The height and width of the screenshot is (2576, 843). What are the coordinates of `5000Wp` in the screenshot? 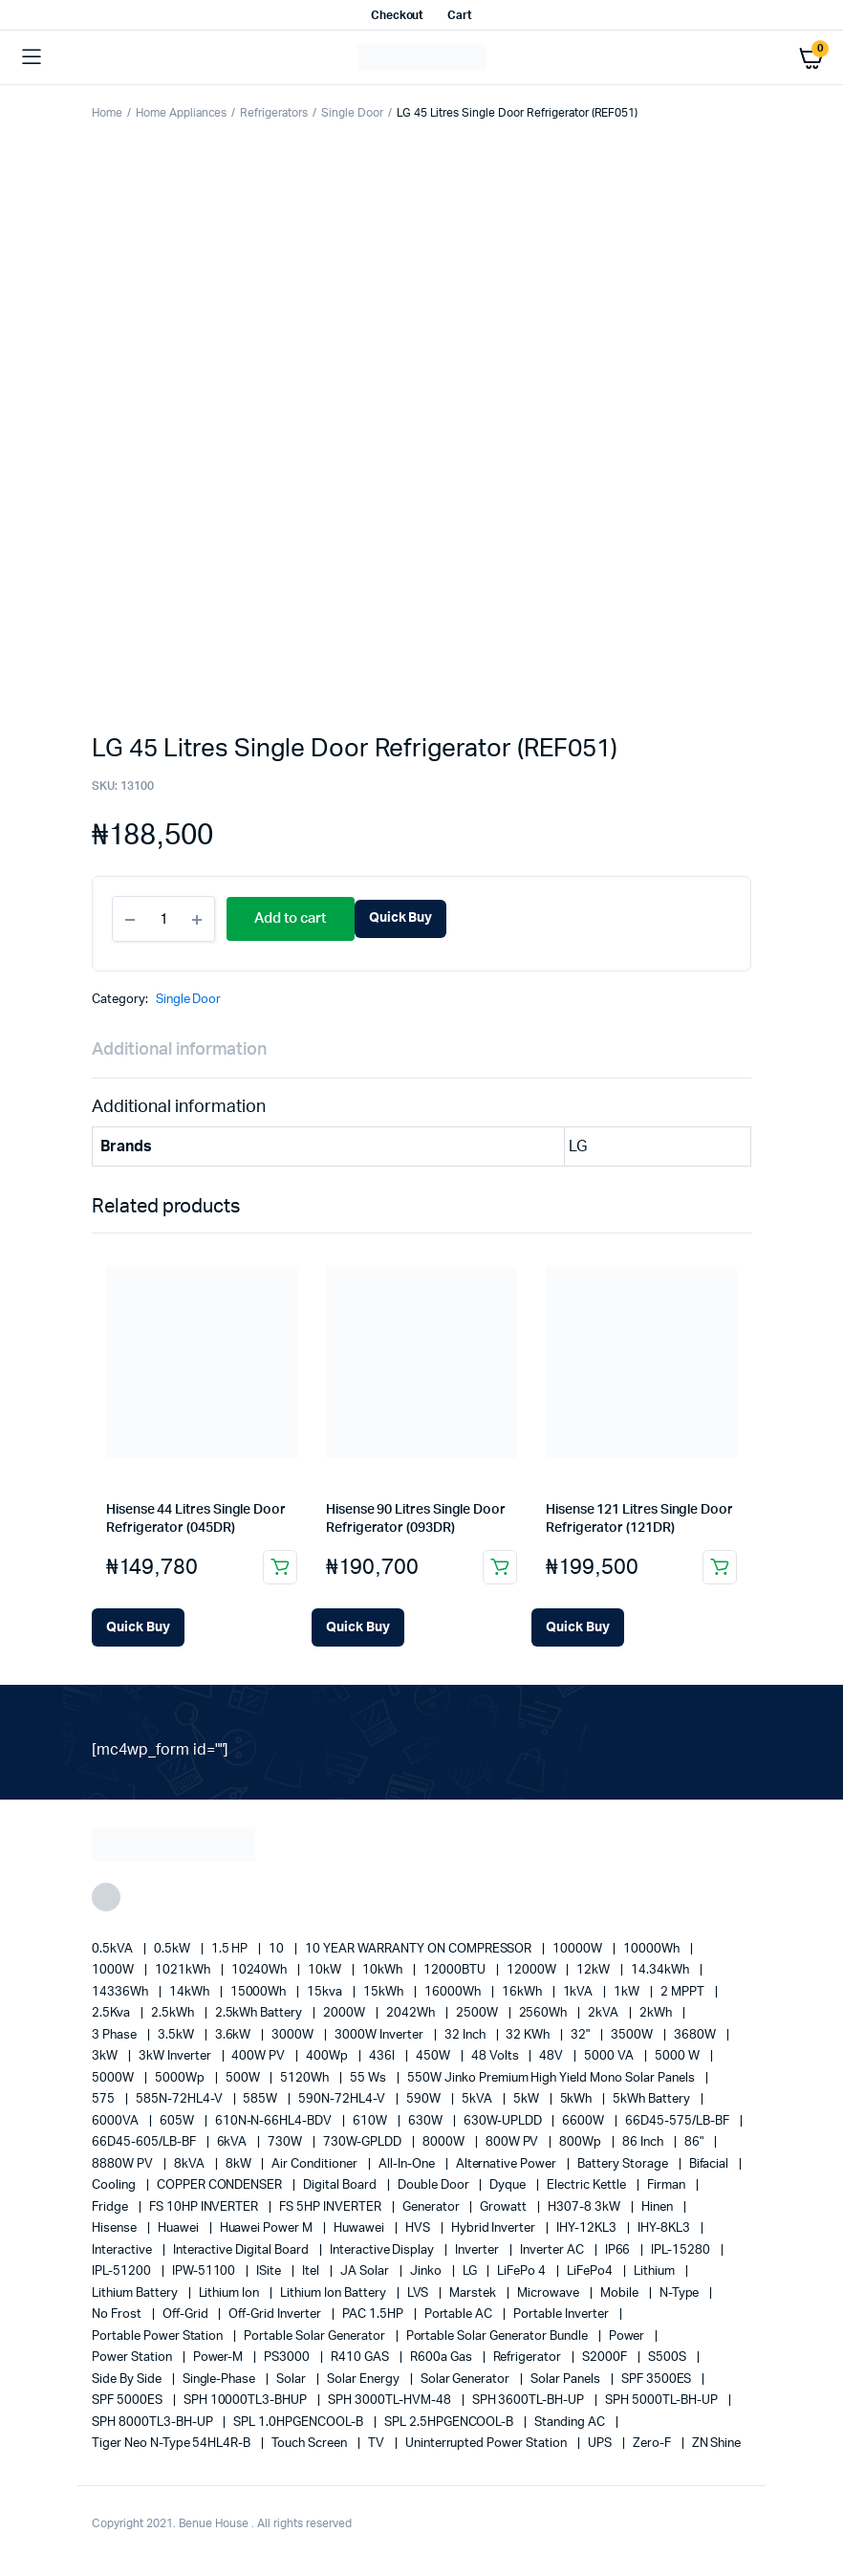 It's located at (181, 2078).